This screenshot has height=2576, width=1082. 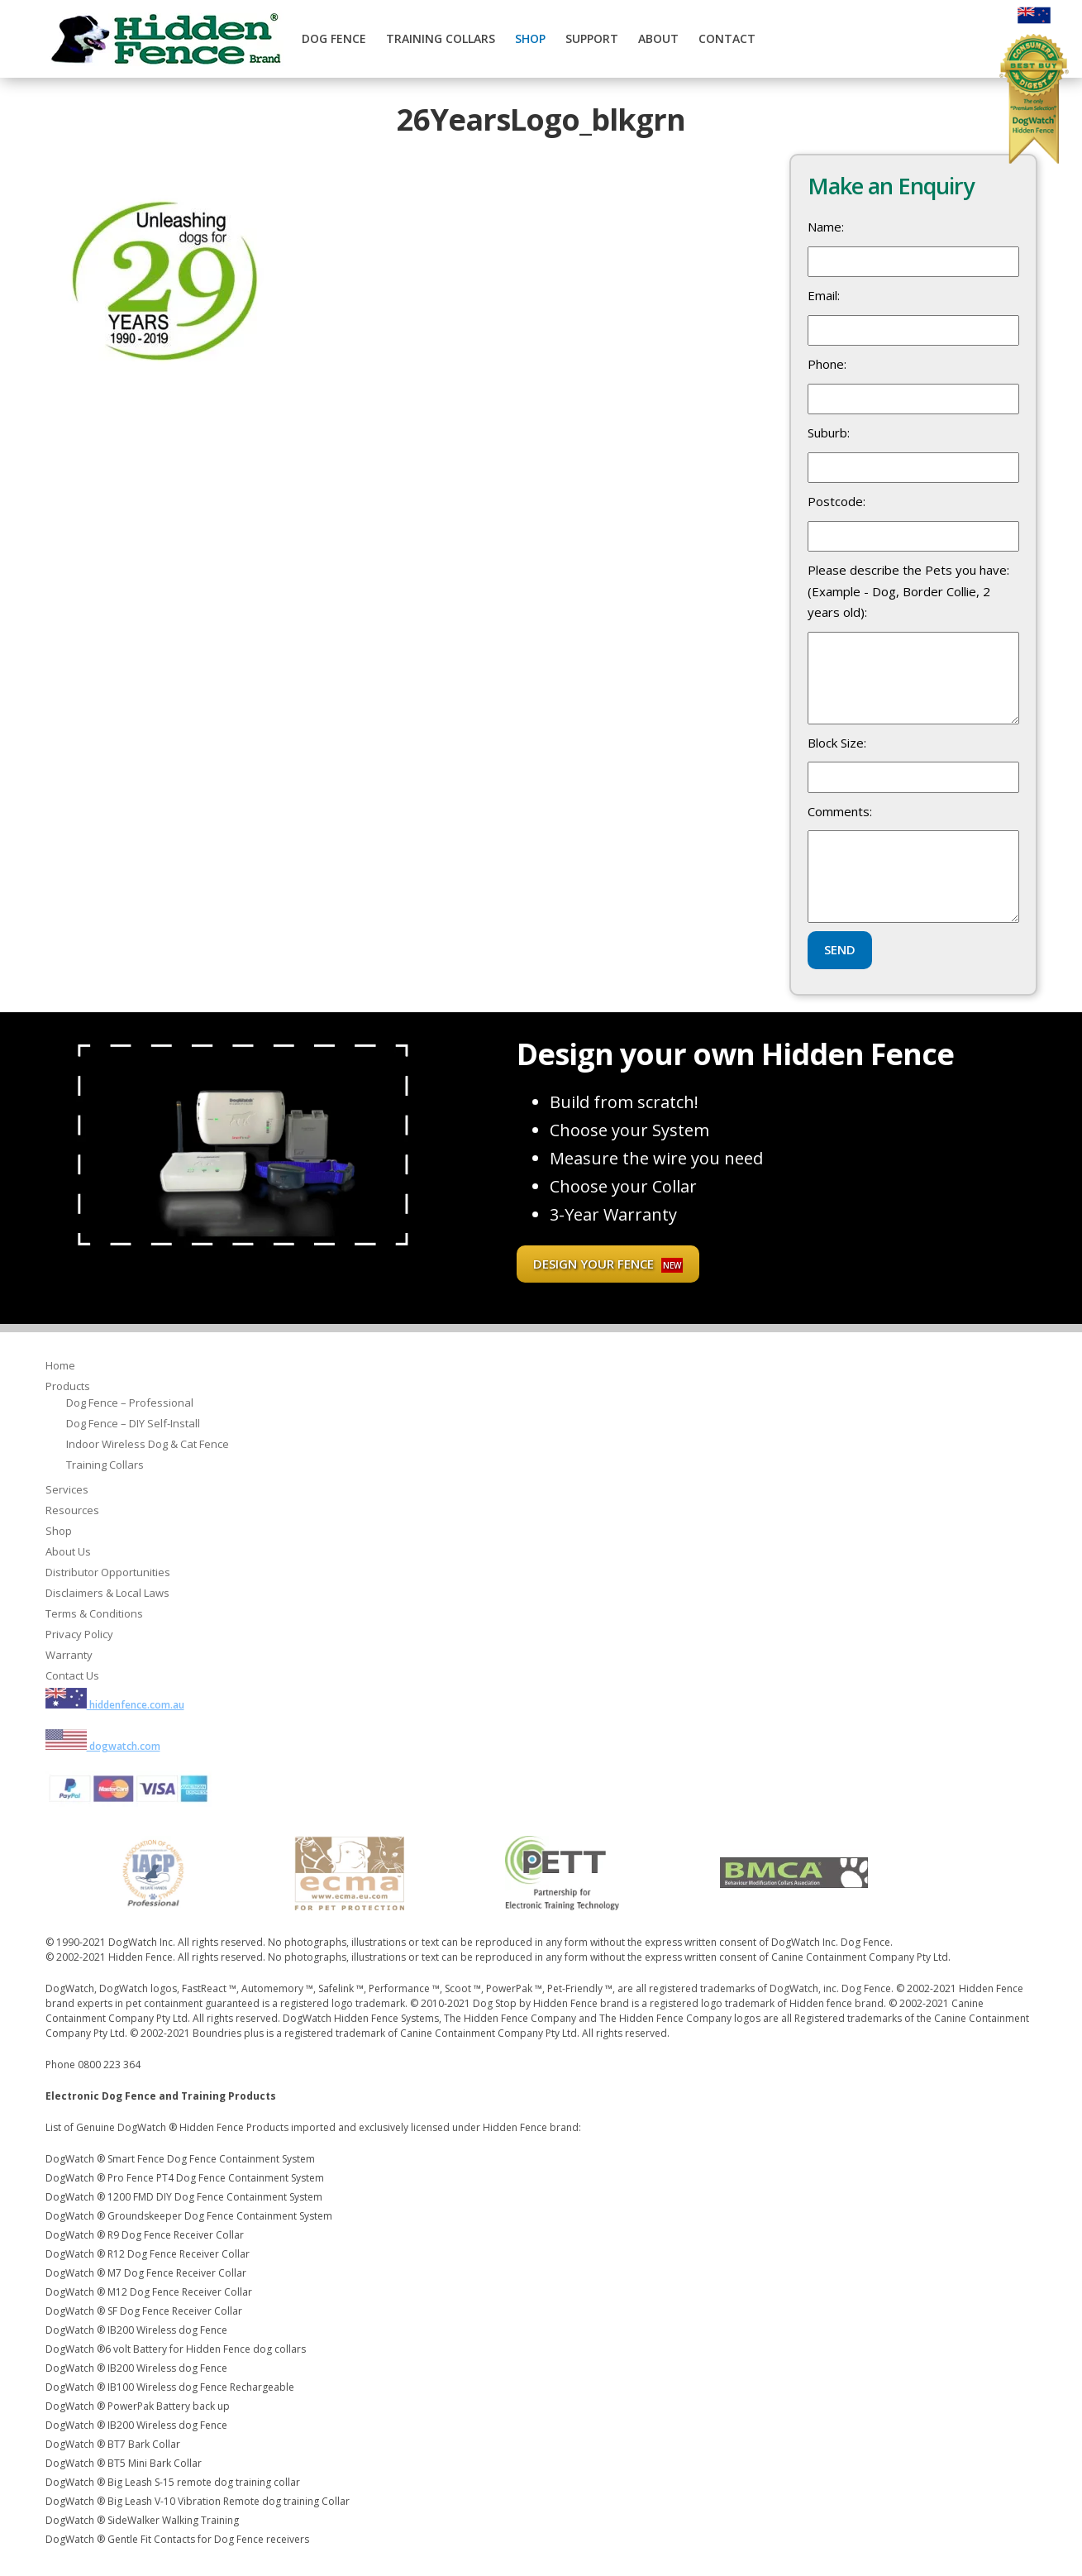 What do you see at coordinates (608, 1264) in the screenshot?
I see `Design your fence` at bounding box center [608, 1264].